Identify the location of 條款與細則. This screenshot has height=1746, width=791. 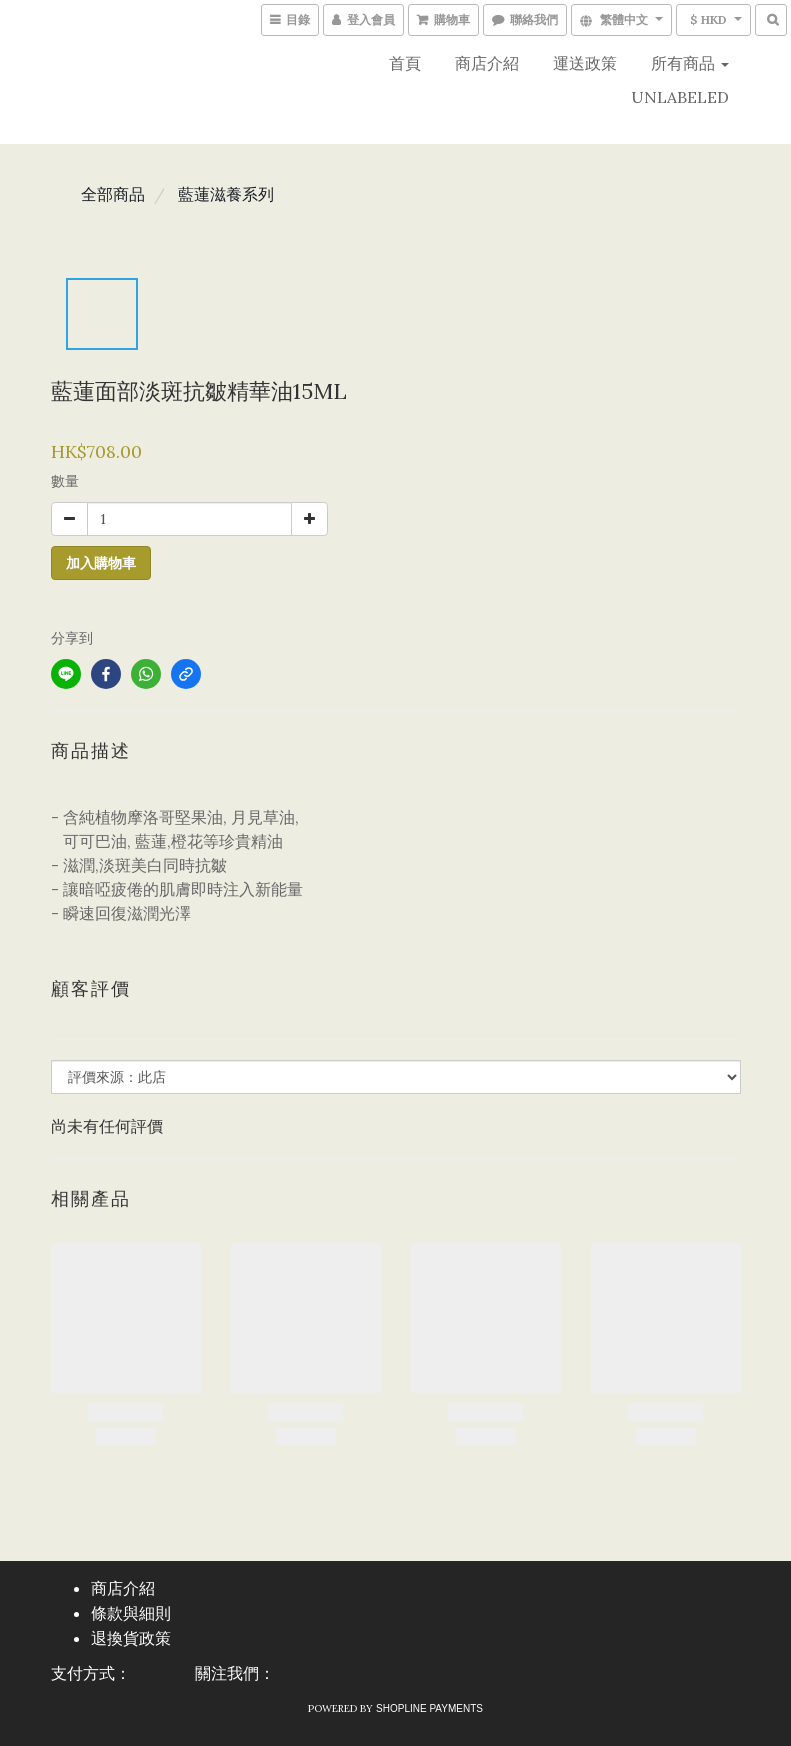
(131, 1613).